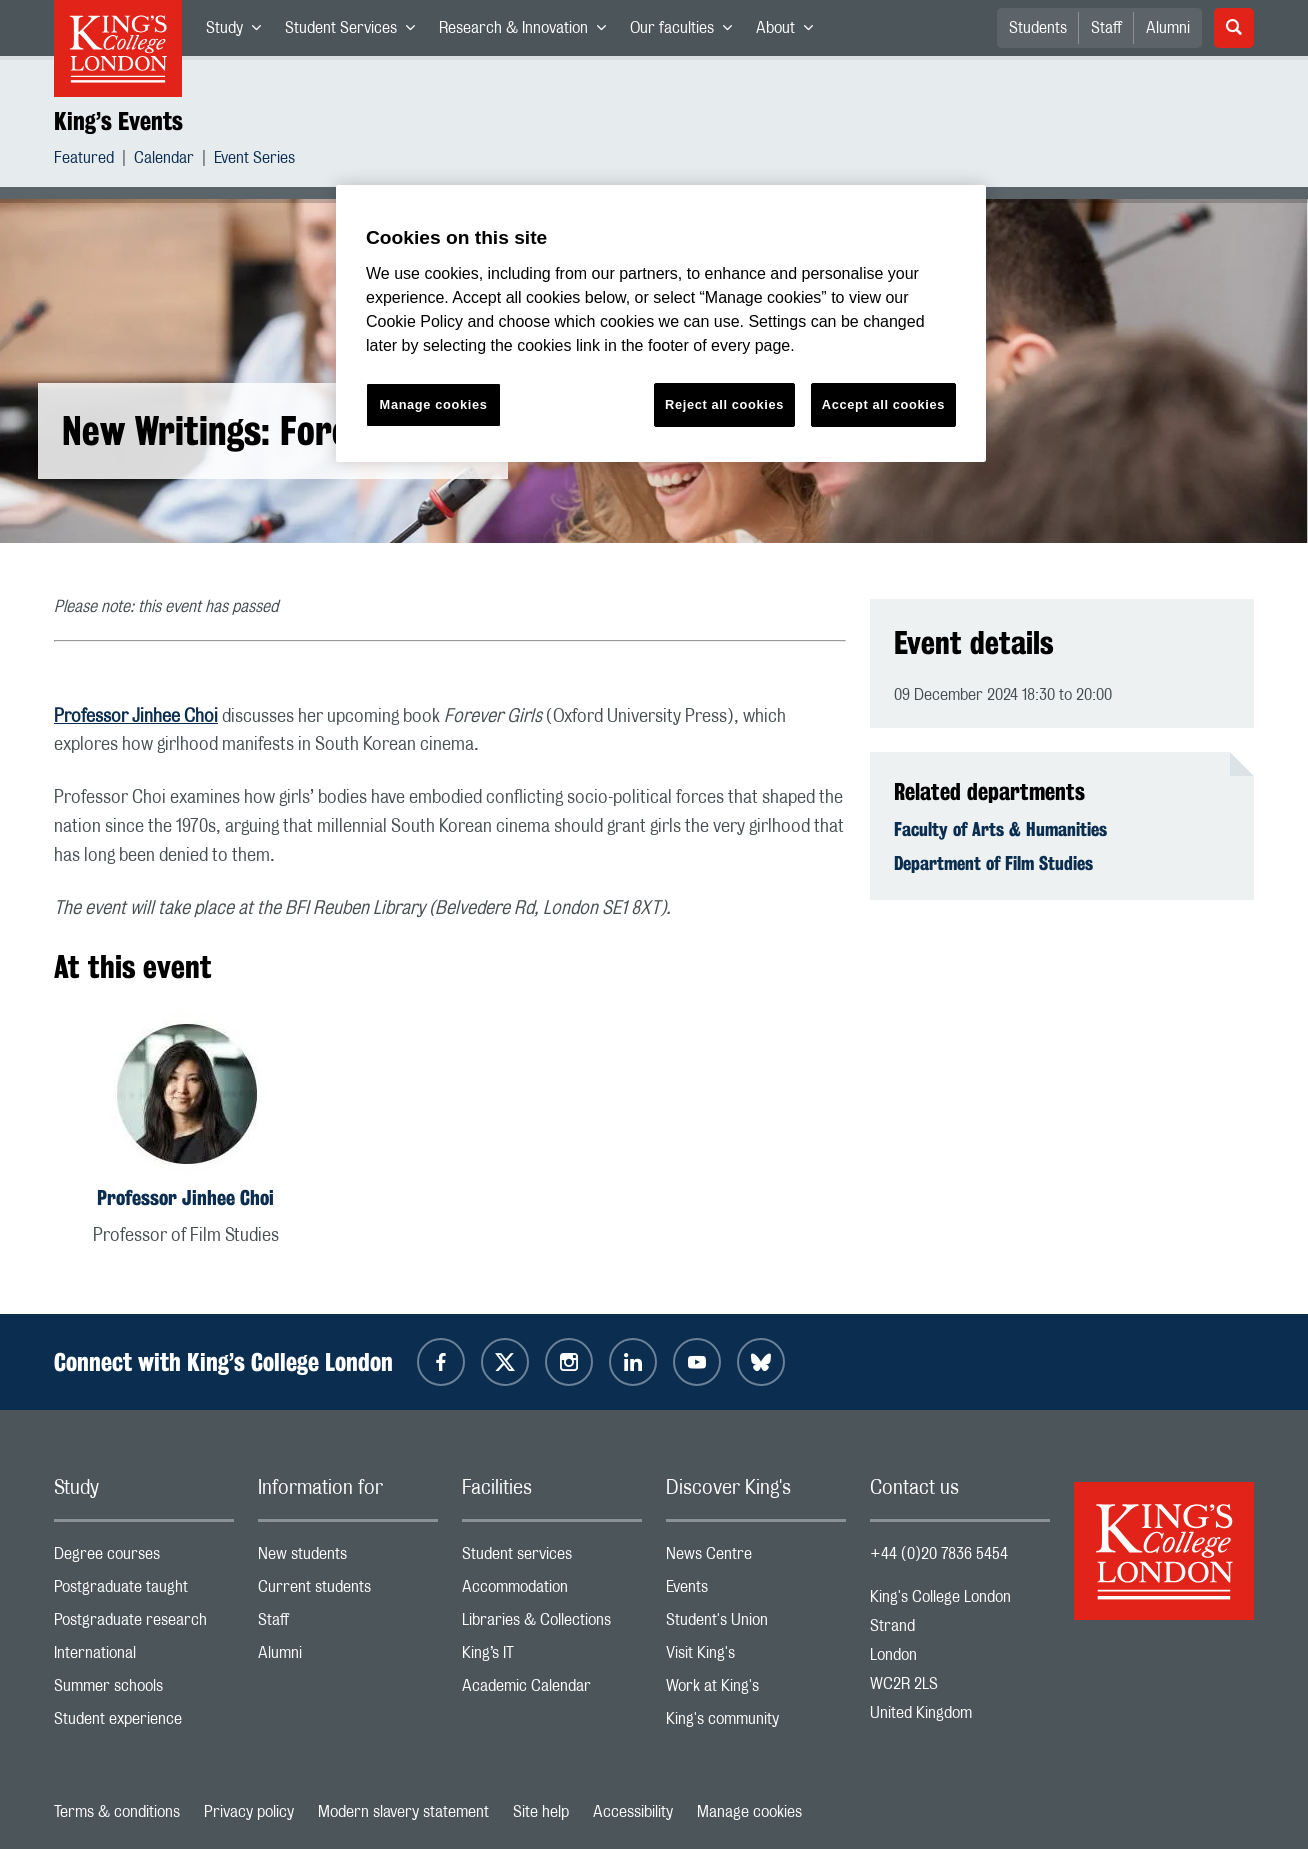  Describe the element at coordinates (348, 1591) in the screenshot. I see `Current students` at that location.